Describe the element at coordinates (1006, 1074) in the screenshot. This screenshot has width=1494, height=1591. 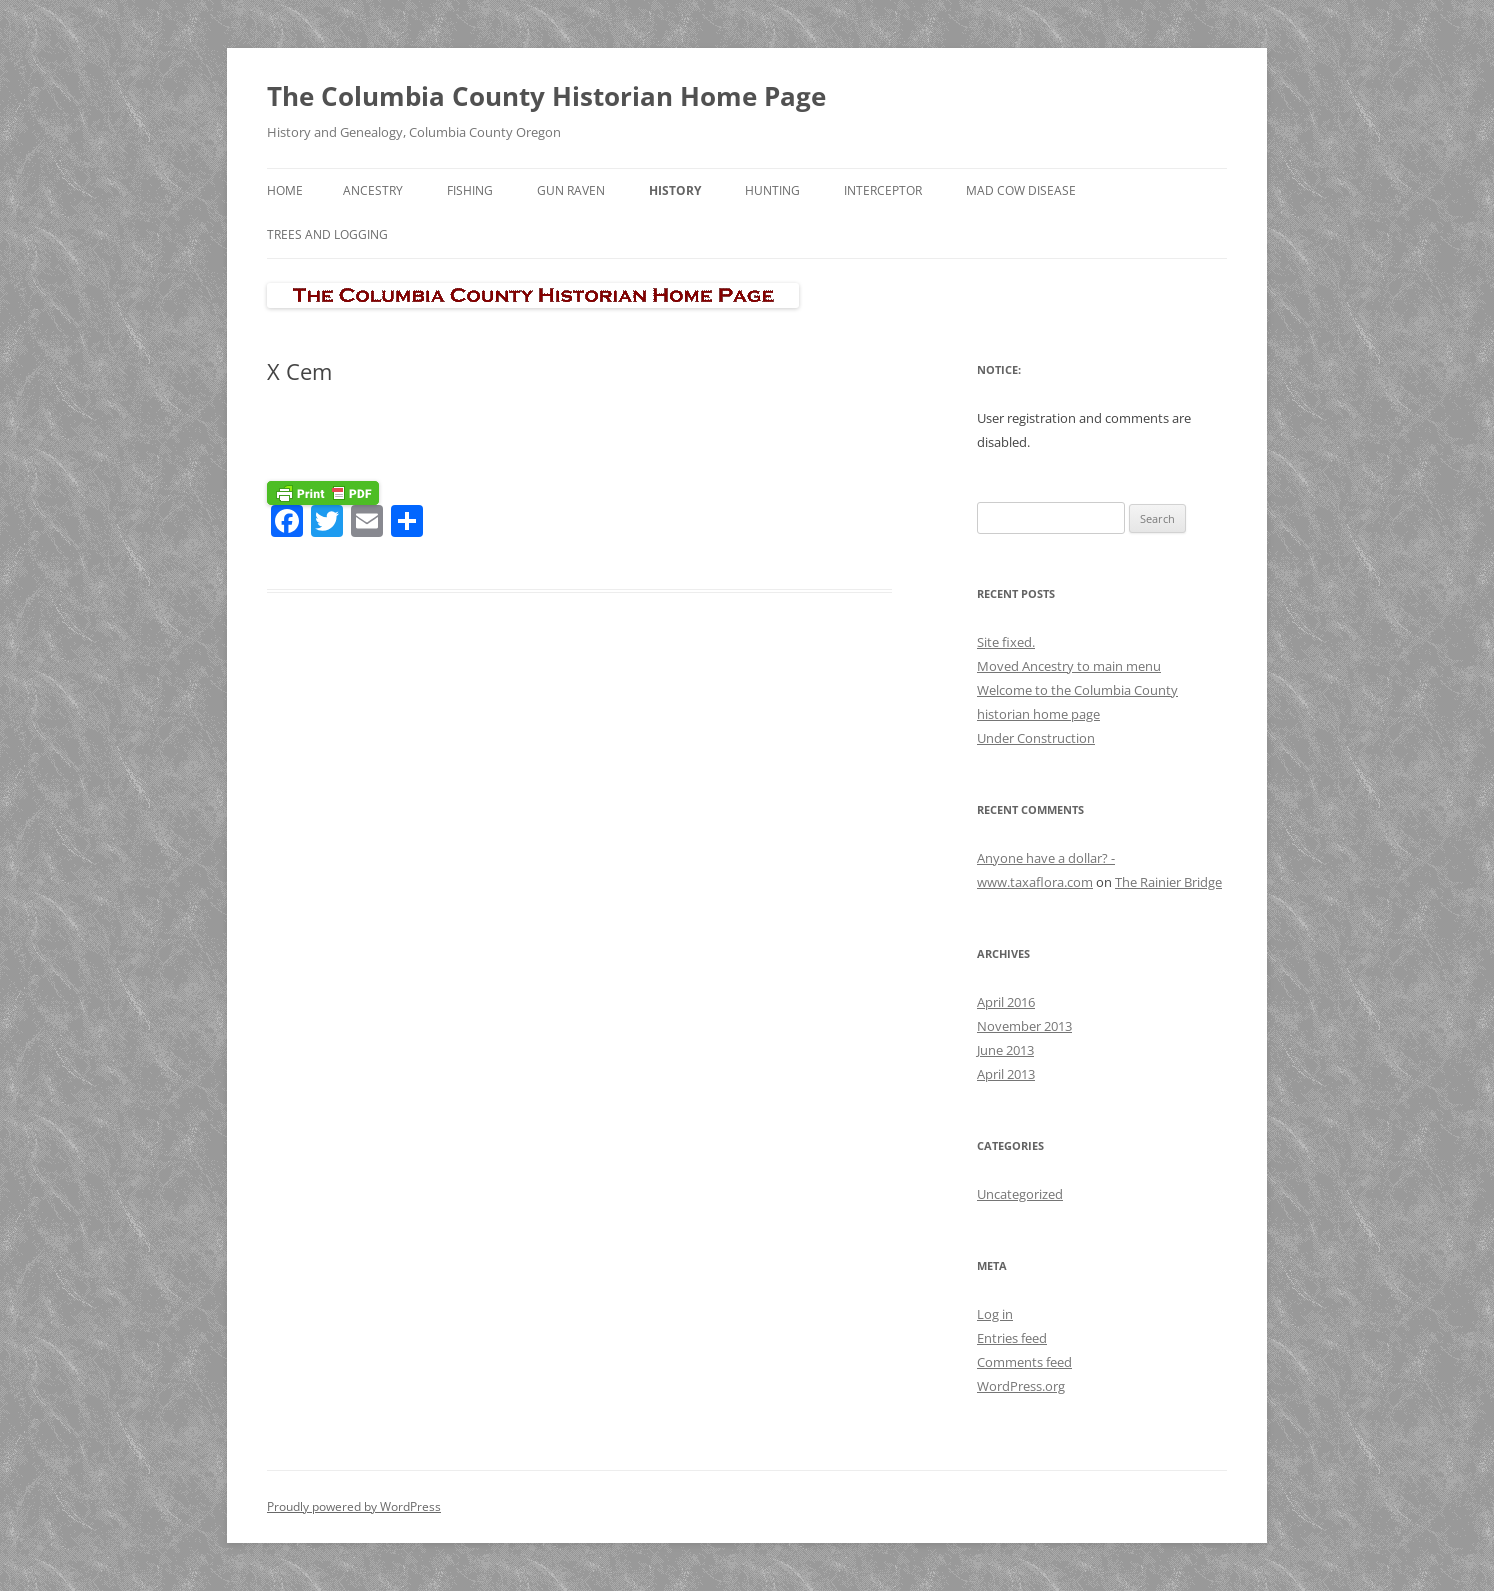
I see `April 2013` at that location.